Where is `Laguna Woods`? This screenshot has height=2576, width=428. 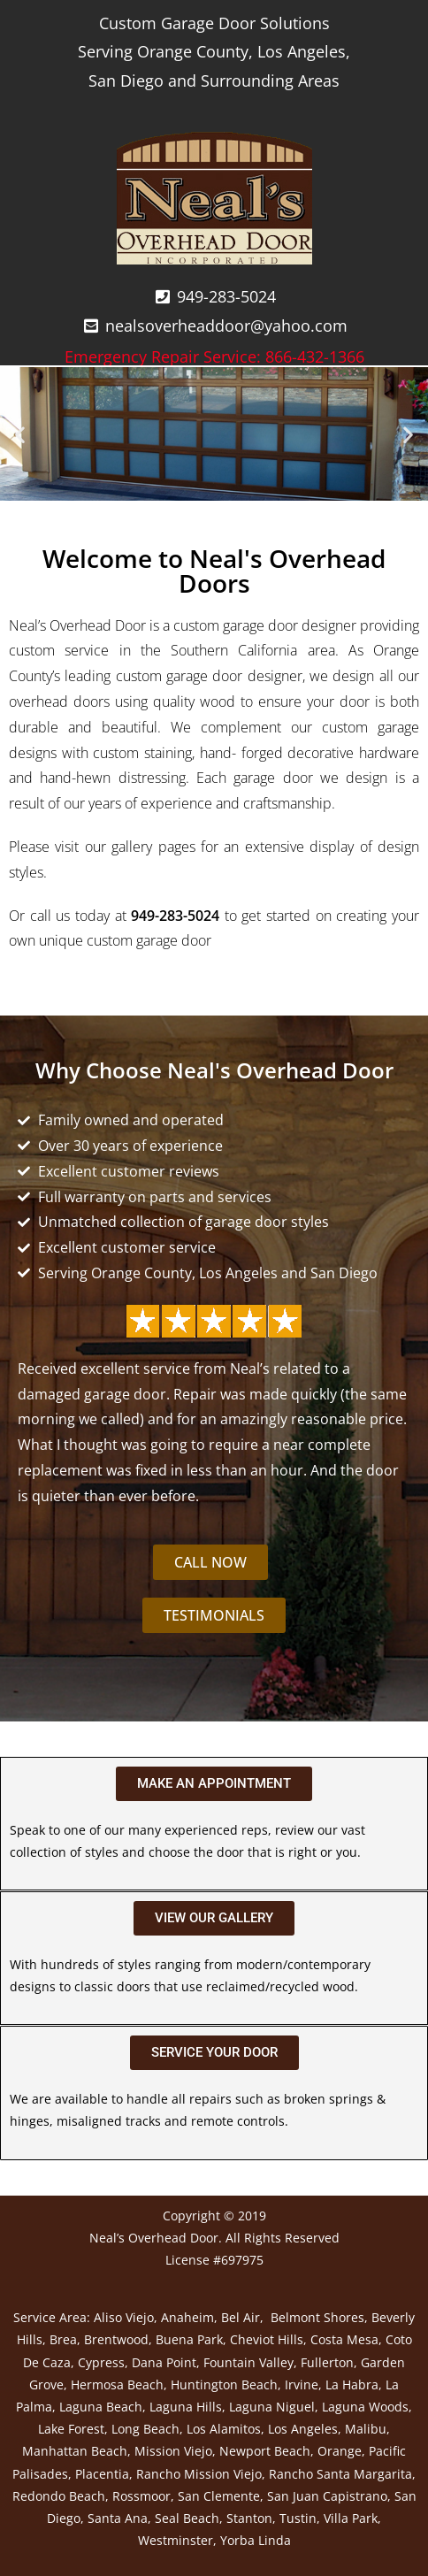
Laguna Woods is located at coordinates (365, 2406).